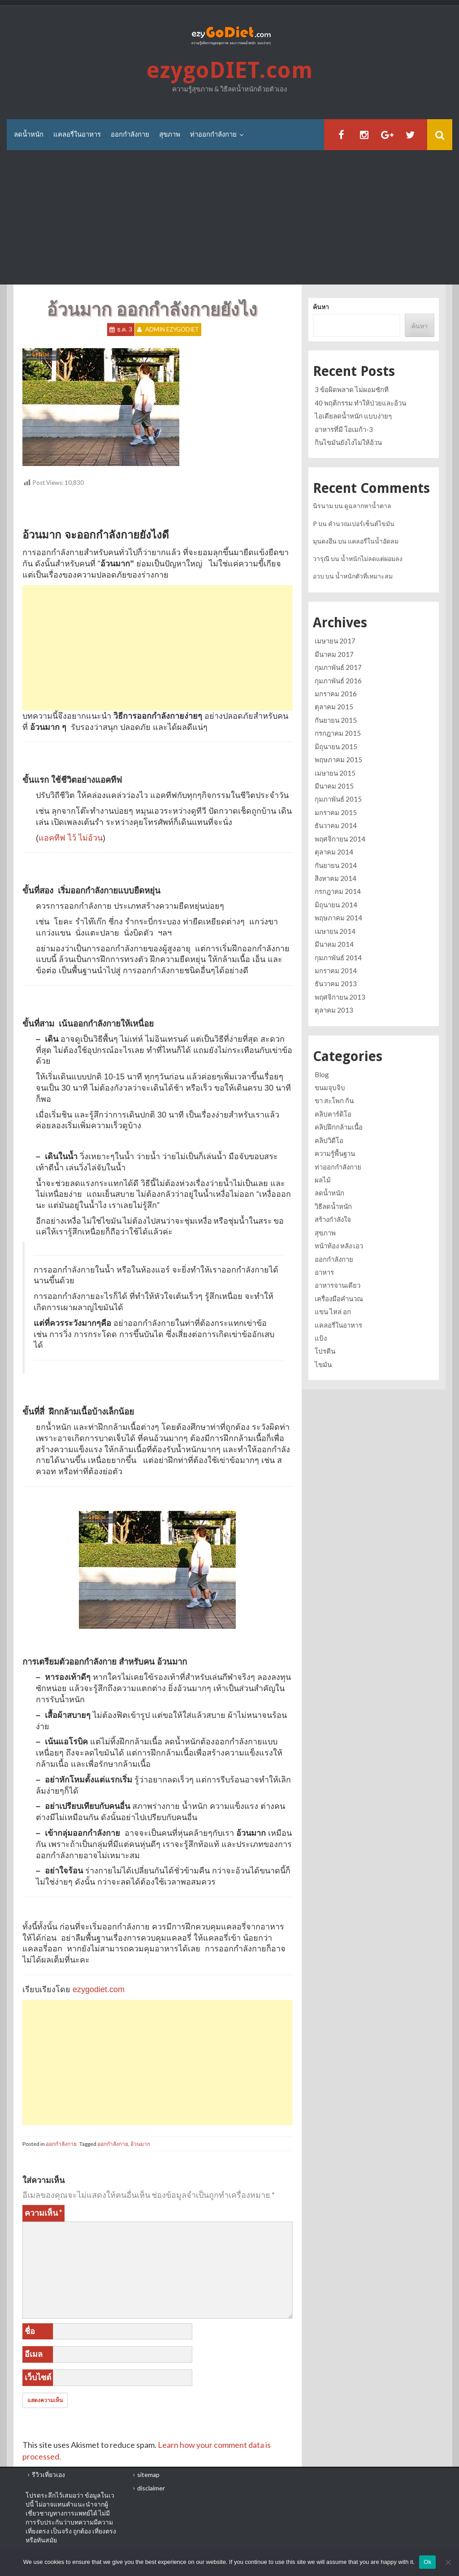  Describe the element at coordinates (336, 720) in the screenshot. I see `กันยายน 2015` at that location.